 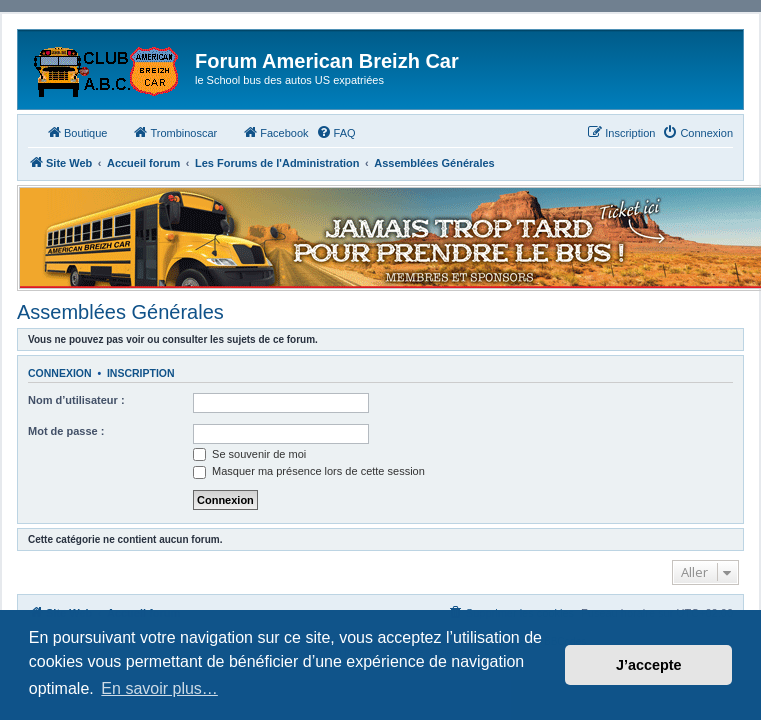 I want to click on [menuitem], so click(x=336, y=133).